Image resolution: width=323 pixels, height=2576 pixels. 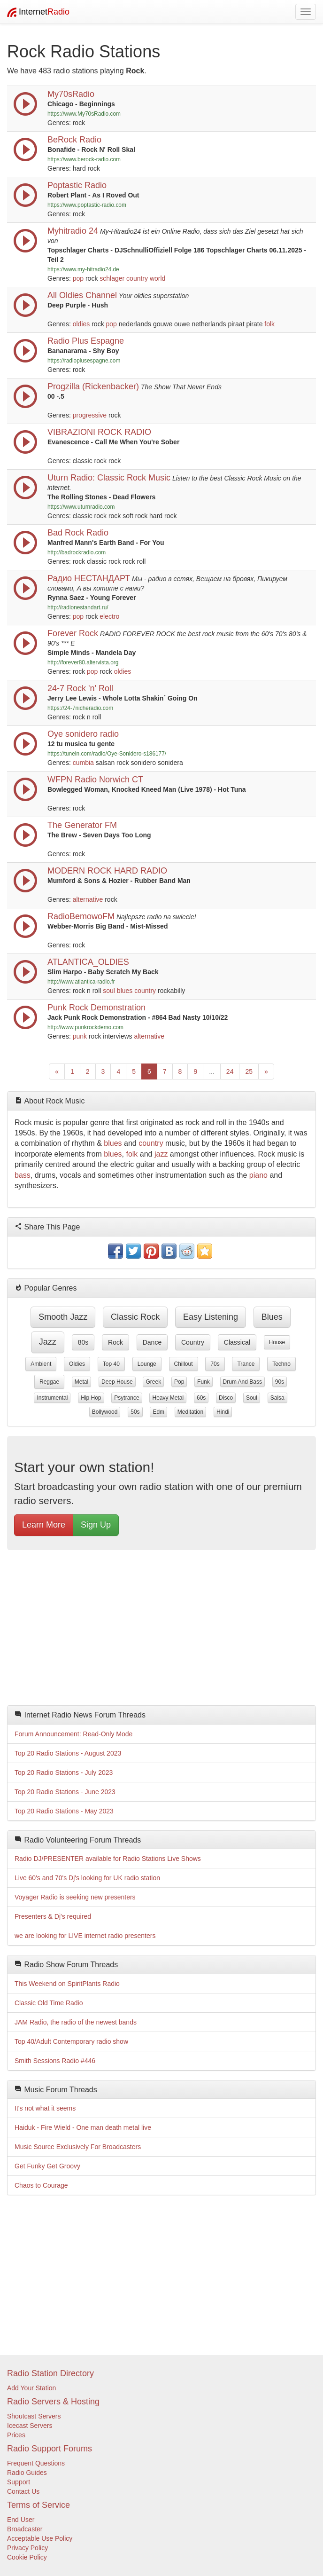 What do you see at coordinates (137, 278) in the screenshot?
I see `country` at bounding box center [137, 278].